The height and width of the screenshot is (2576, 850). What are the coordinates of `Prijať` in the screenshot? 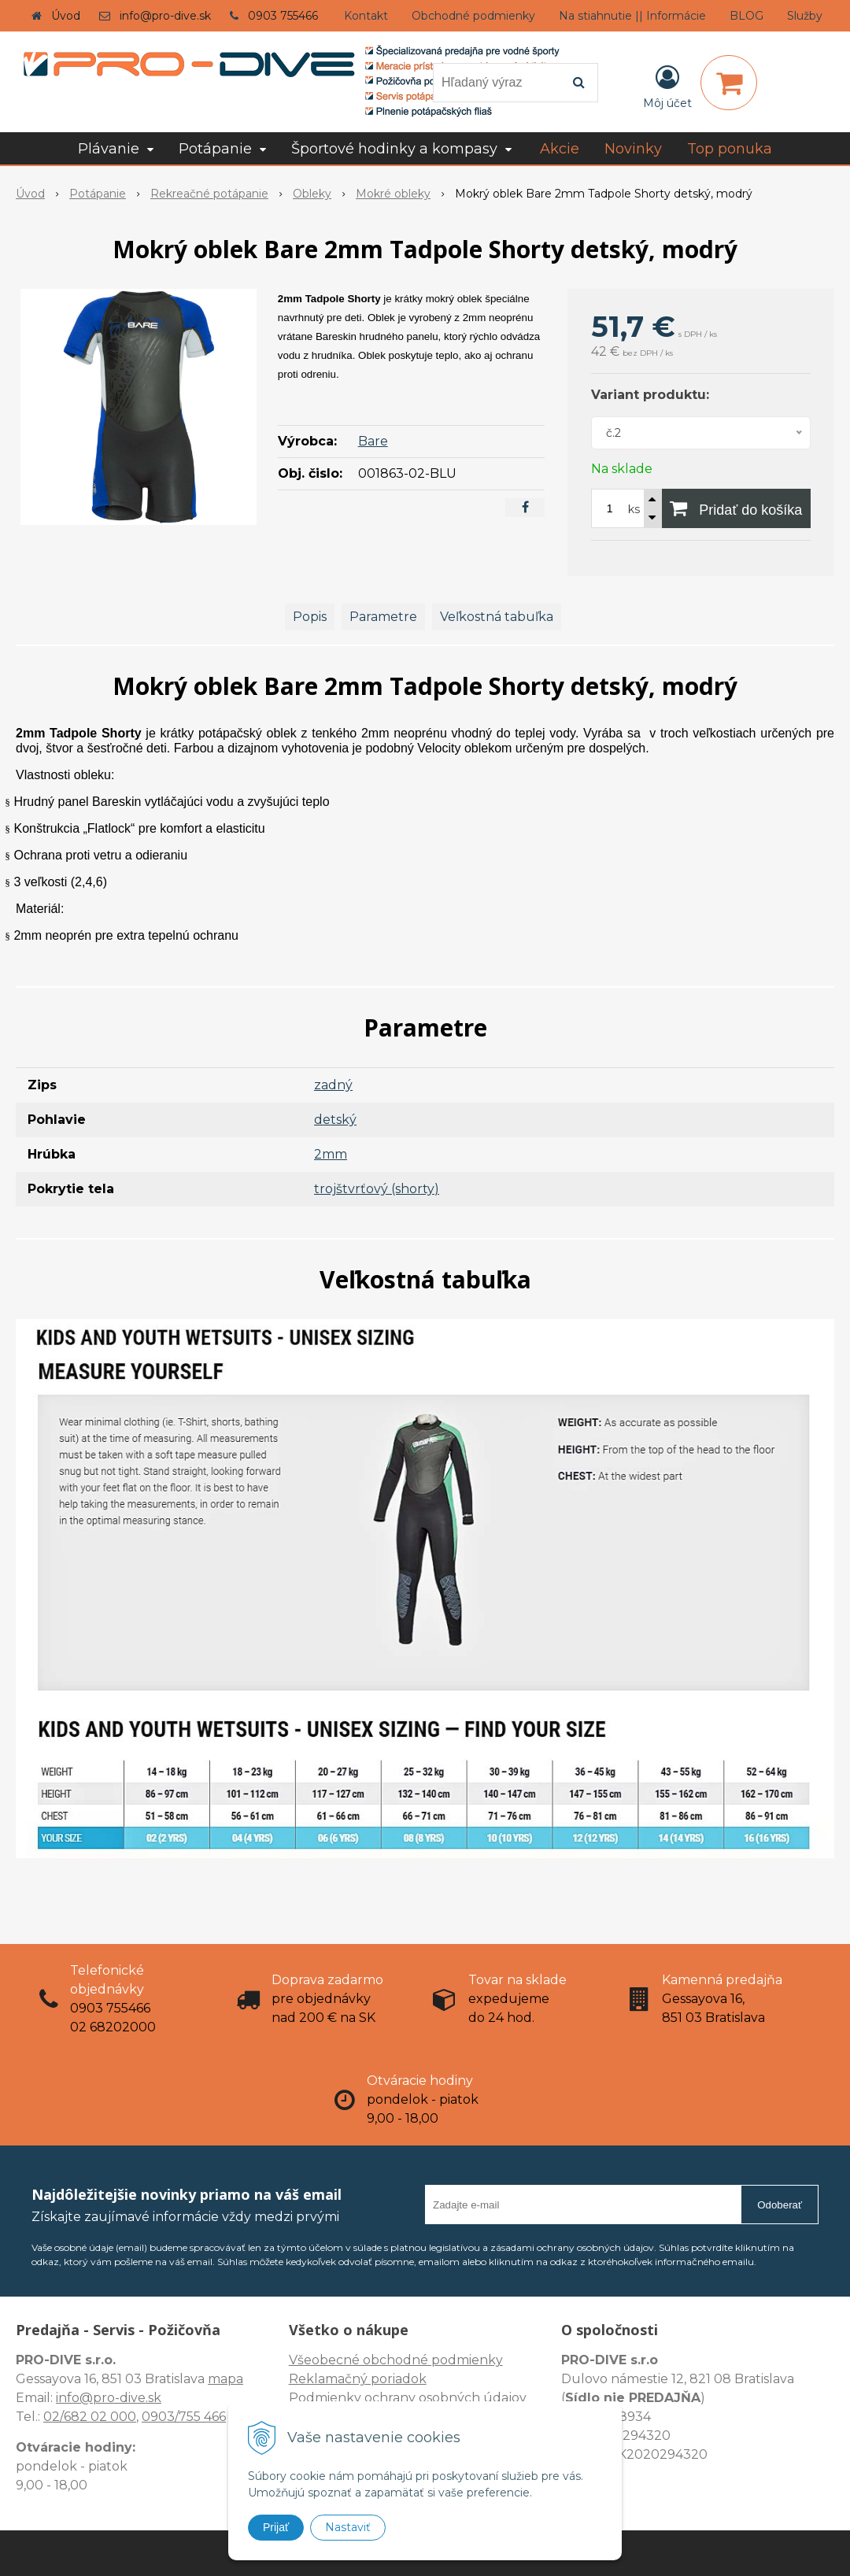 It's located at (276, 2527).